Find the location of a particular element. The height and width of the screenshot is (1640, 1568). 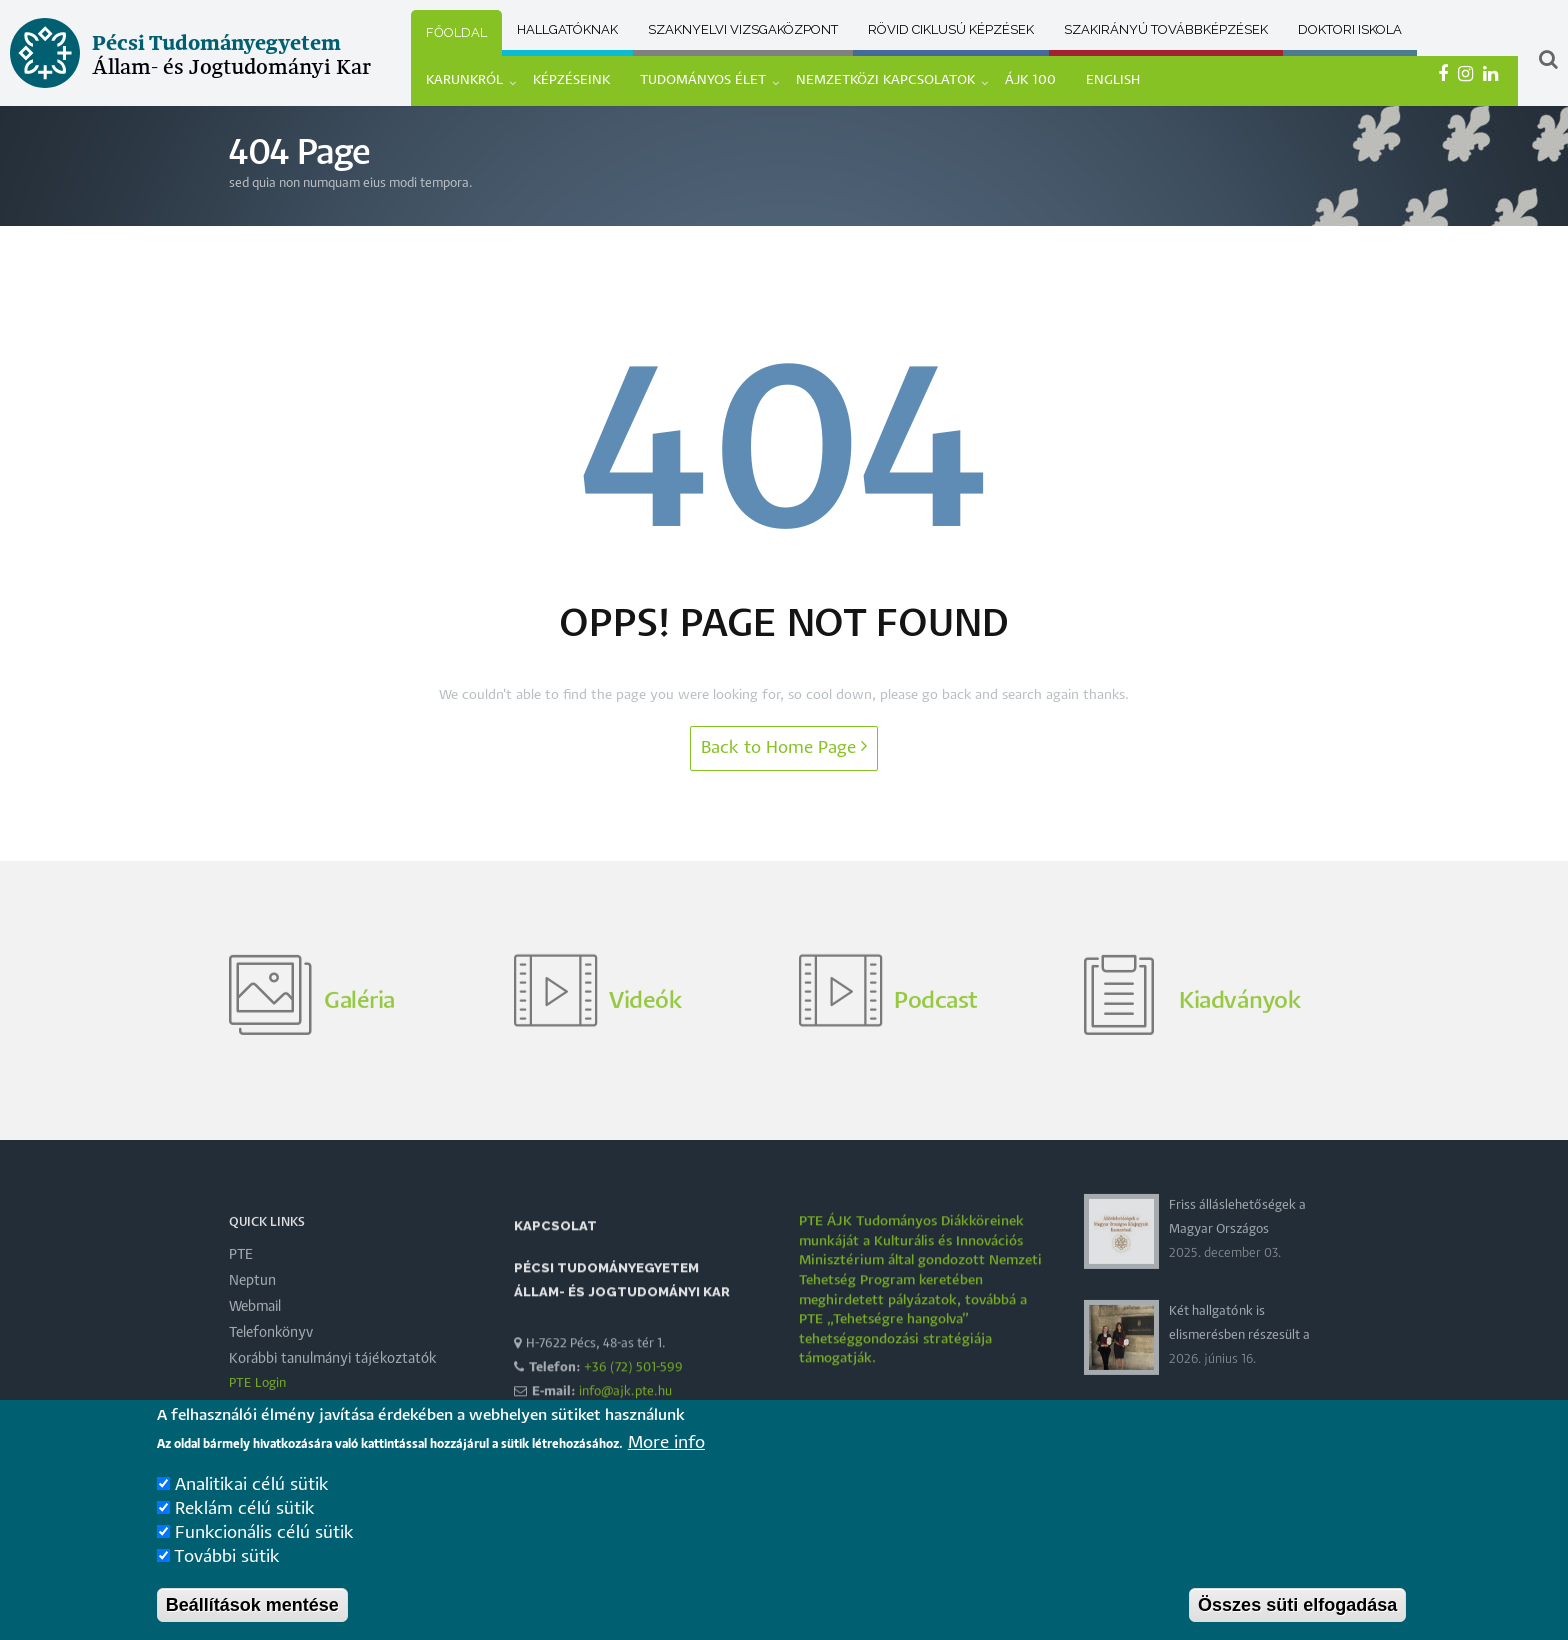

Funkcionális célú sütik is located at coordinates (264, 1541).